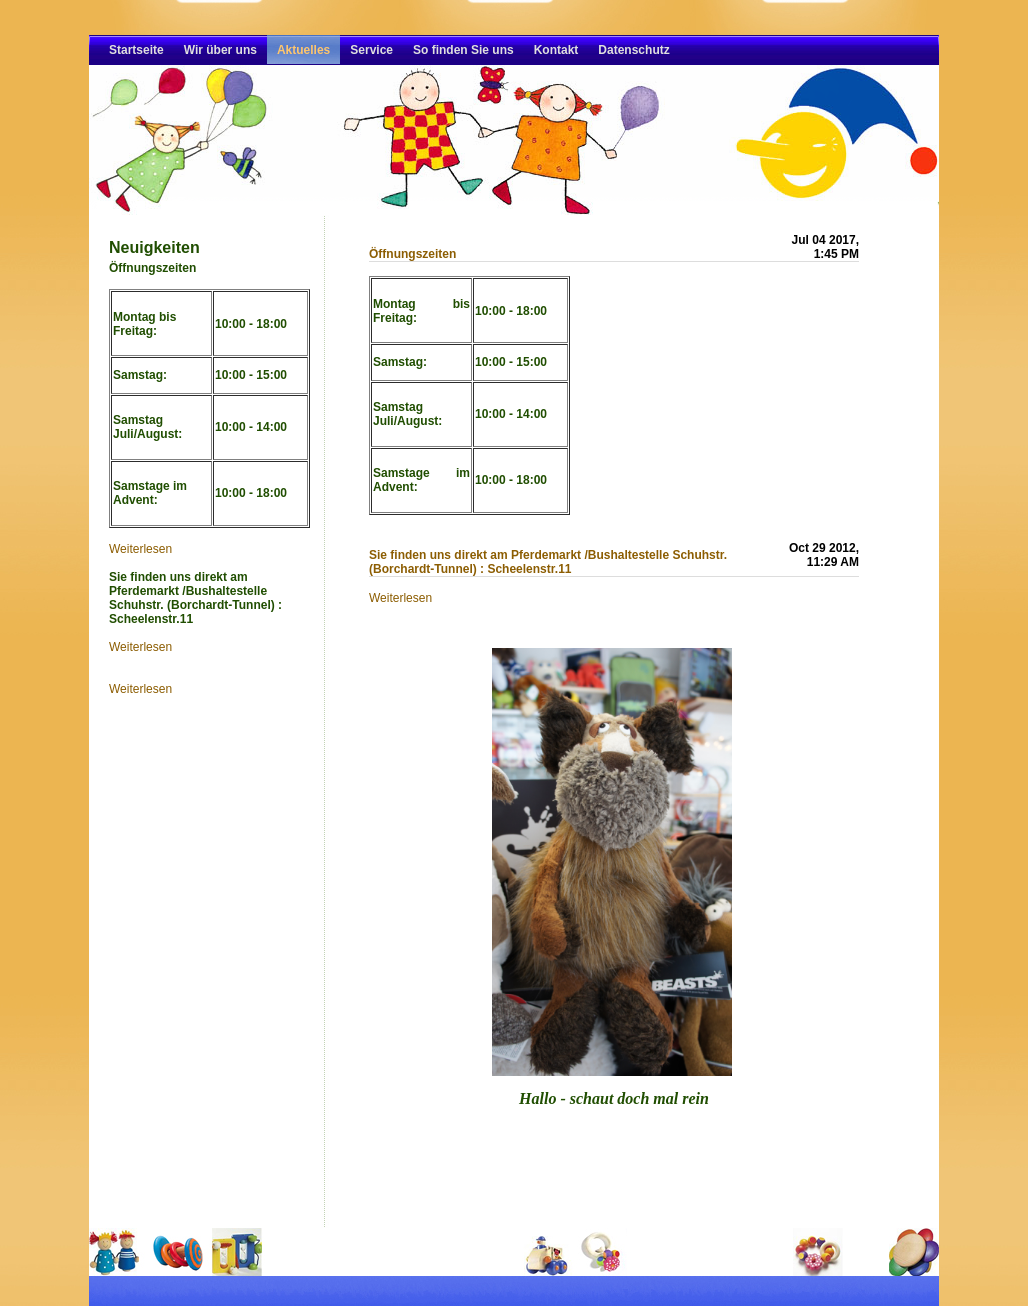 This screenshot has width=1028, height=1306. What do you see at coordinates (303, 50) in the screenshot?
I see `Aktuelles` at bounding box center [303, 50].